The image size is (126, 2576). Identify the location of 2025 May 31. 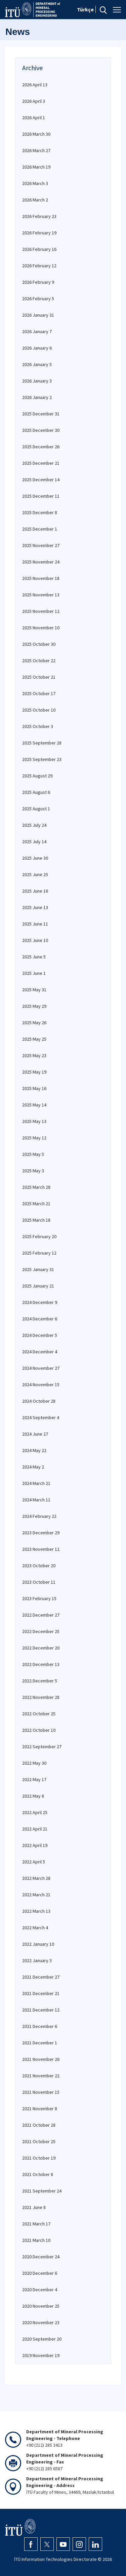
(34, 990).